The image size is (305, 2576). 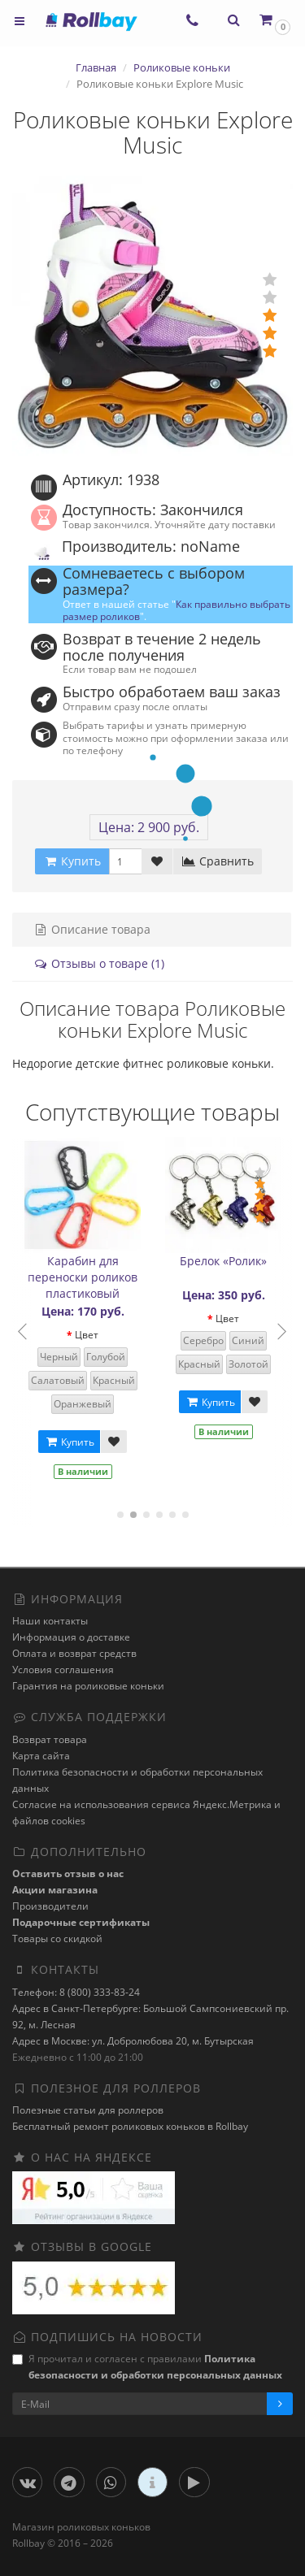 I want to click on Наши контакты, so click(x=50, y=1621).